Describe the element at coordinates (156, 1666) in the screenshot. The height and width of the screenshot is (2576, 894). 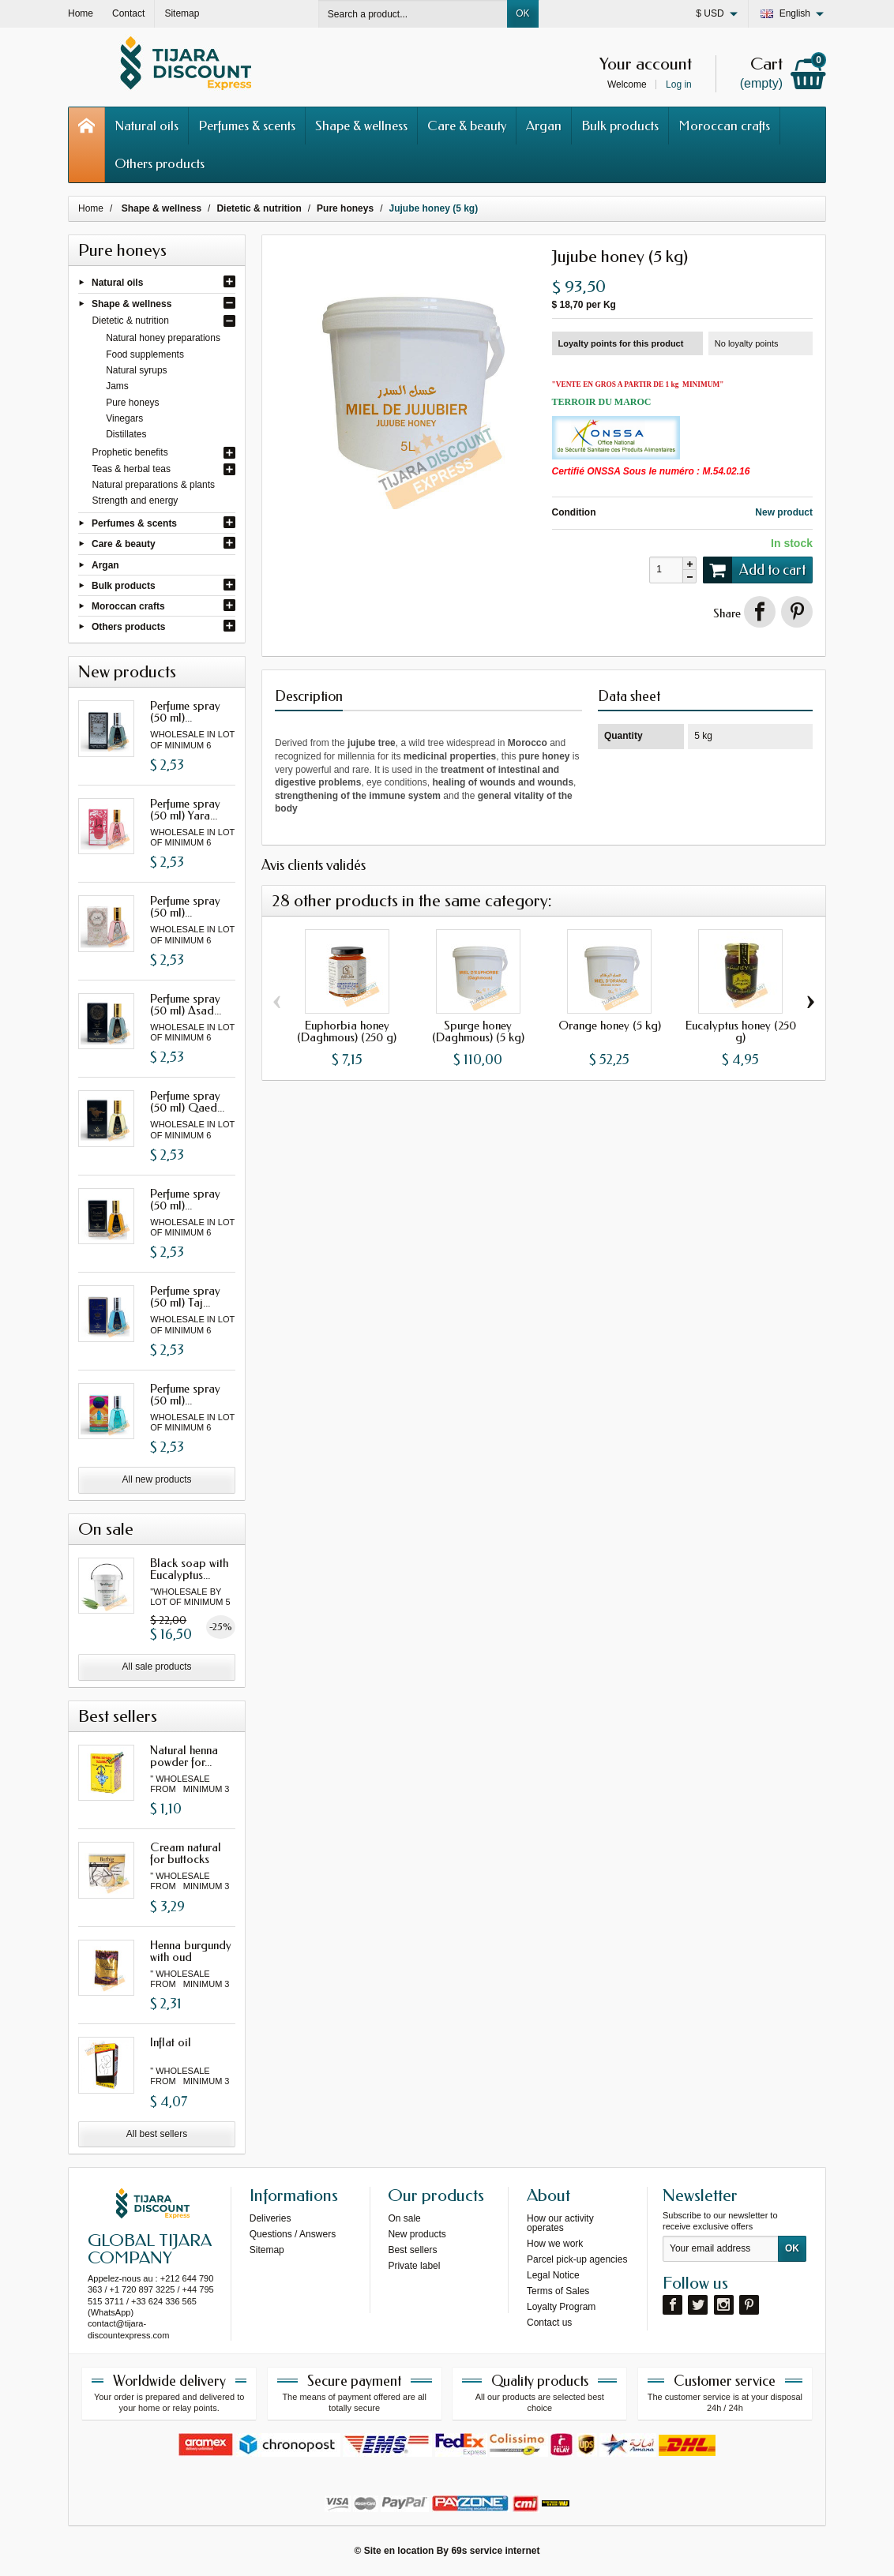
I see `All sale products` at that location.